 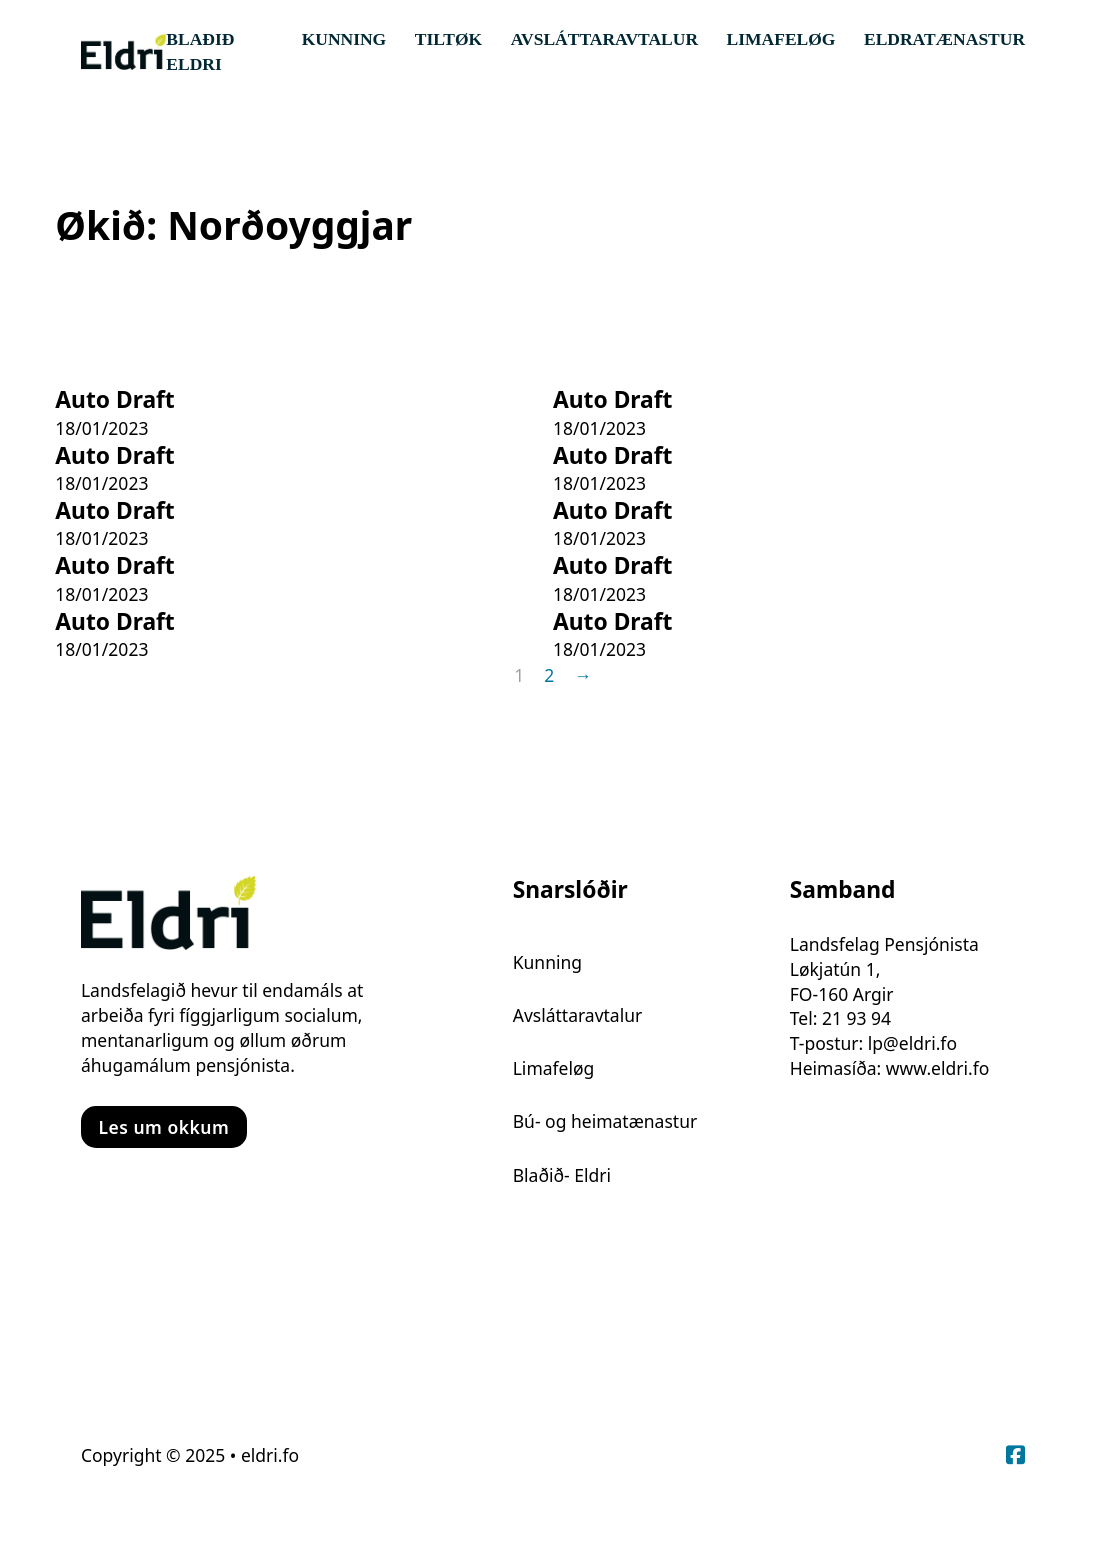 I want to click on Eldratænastur, so click(x=944, y=39).